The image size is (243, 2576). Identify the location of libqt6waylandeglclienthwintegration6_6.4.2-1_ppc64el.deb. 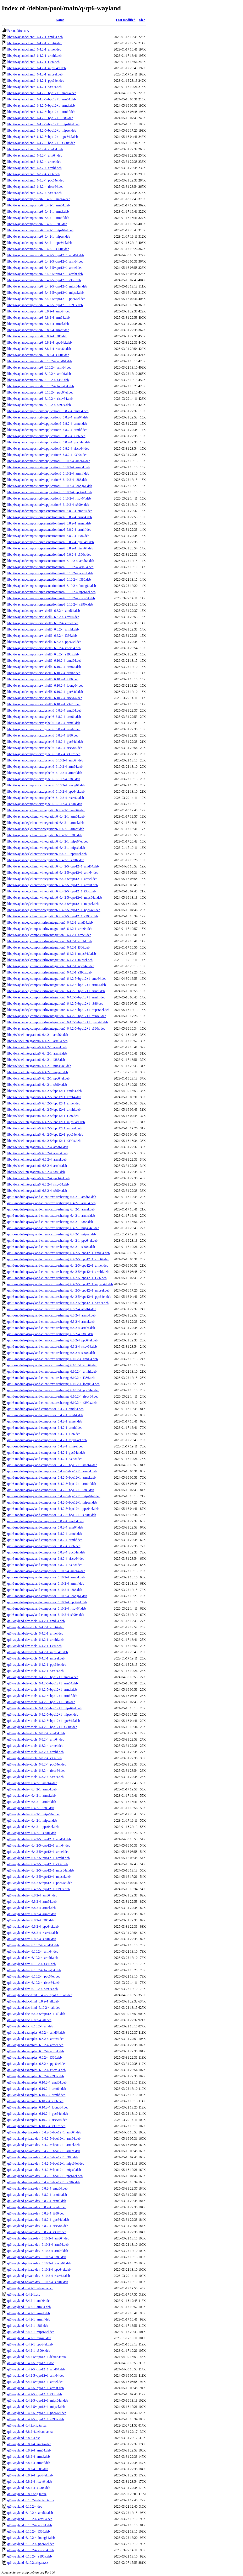
(47, 854).